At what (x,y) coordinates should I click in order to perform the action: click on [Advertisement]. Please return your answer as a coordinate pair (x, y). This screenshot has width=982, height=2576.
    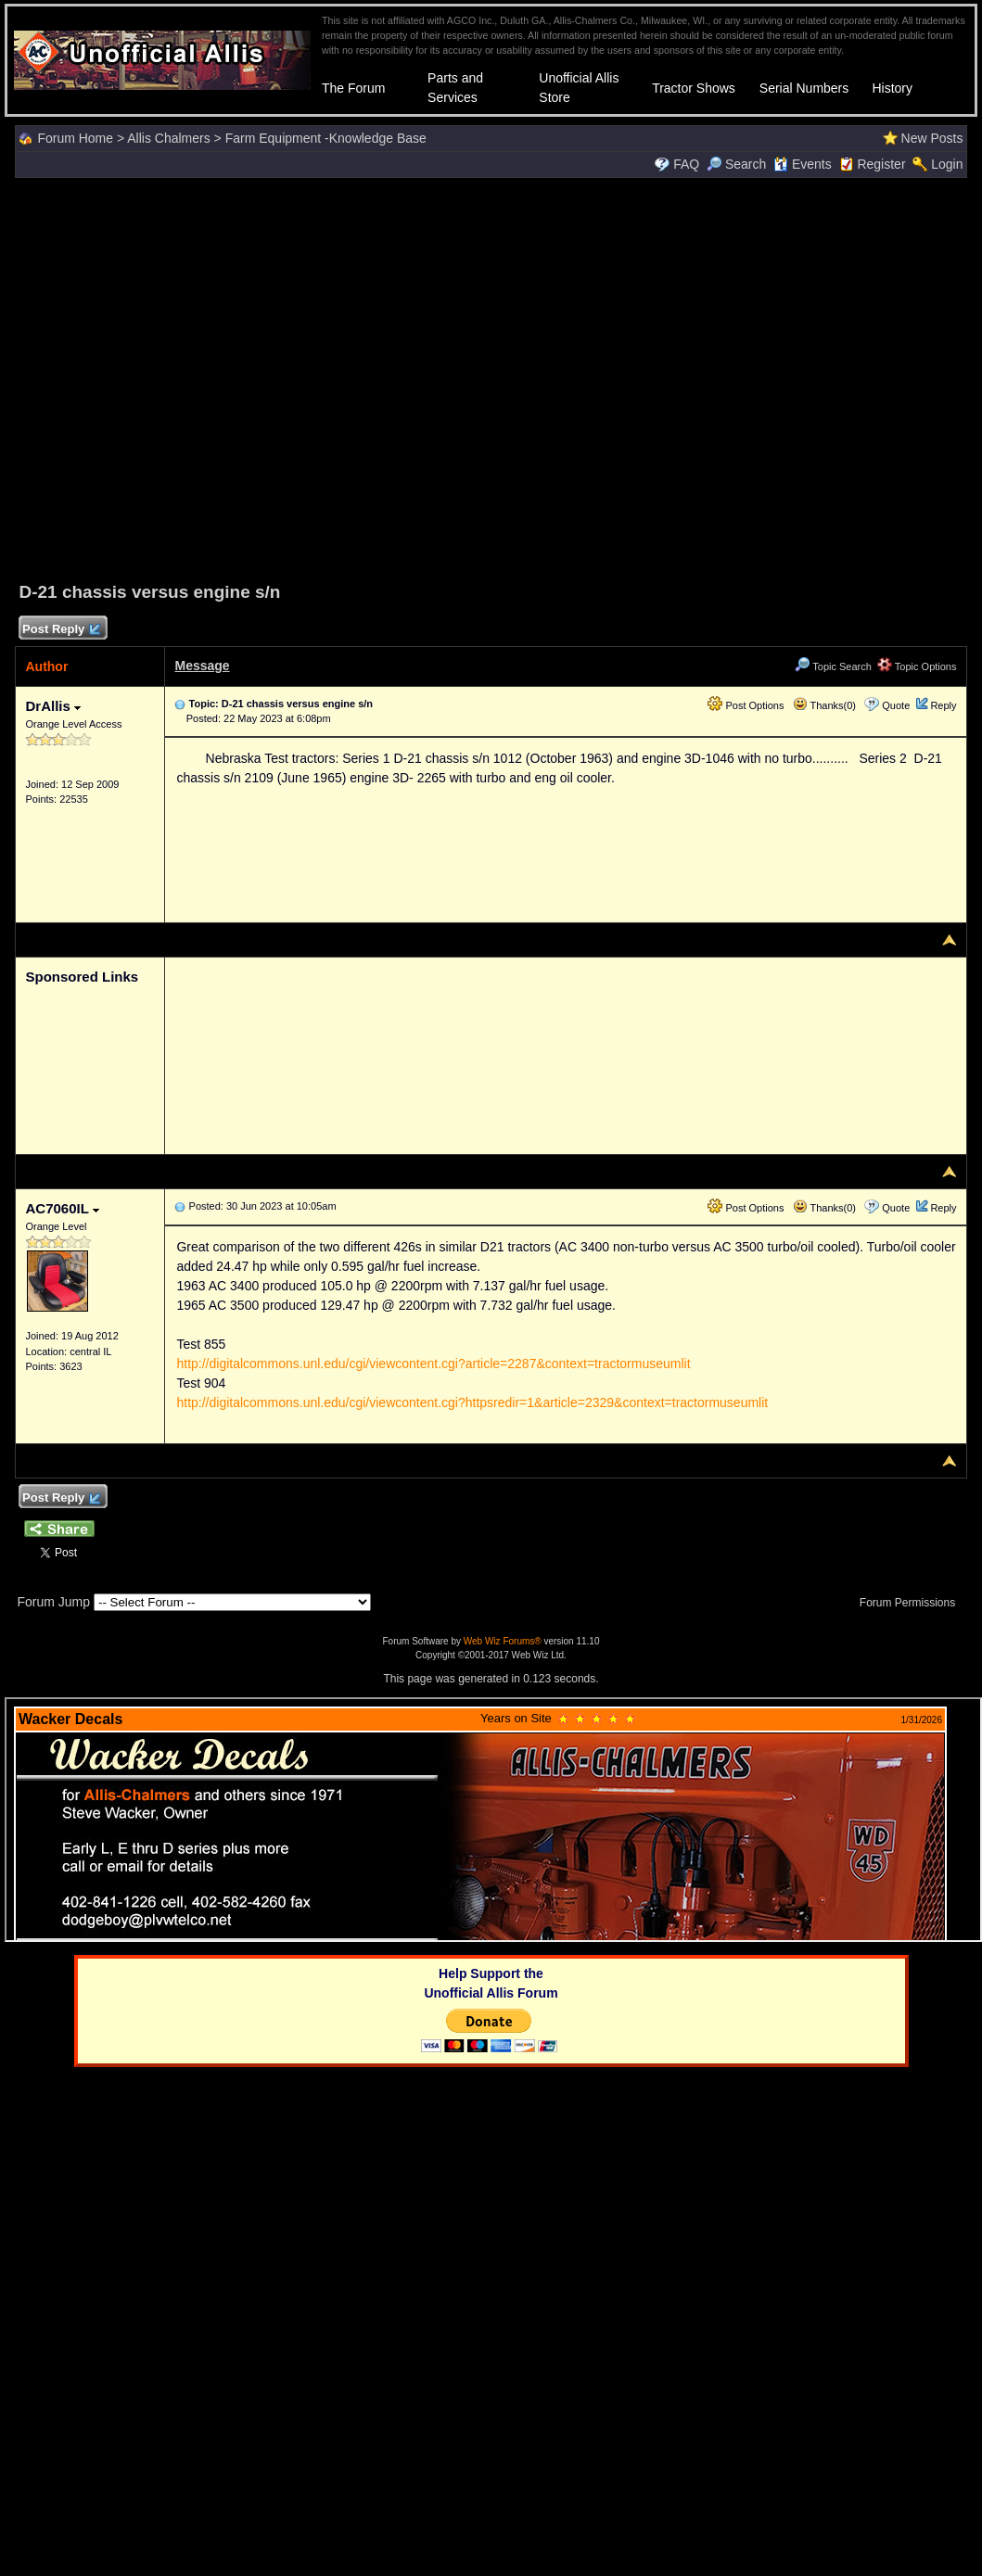
    Looking at the image, I should click on (486, 377).